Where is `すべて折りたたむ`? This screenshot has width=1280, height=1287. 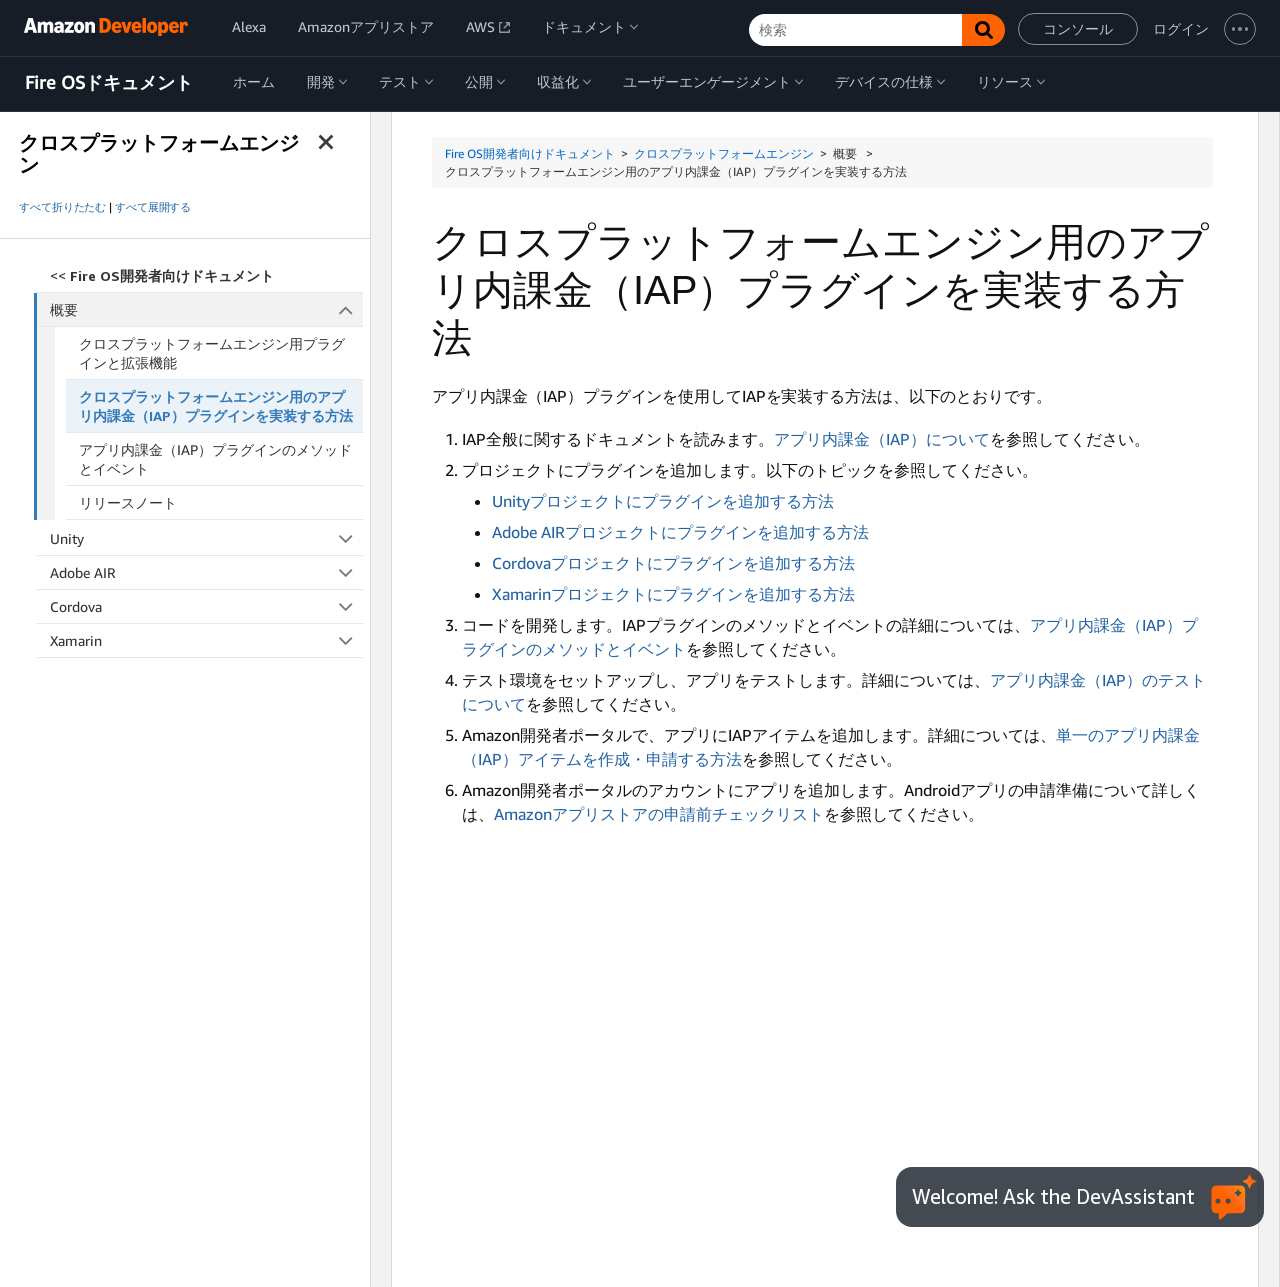
すべて折りたたむ is located at coordinates (62, 207).